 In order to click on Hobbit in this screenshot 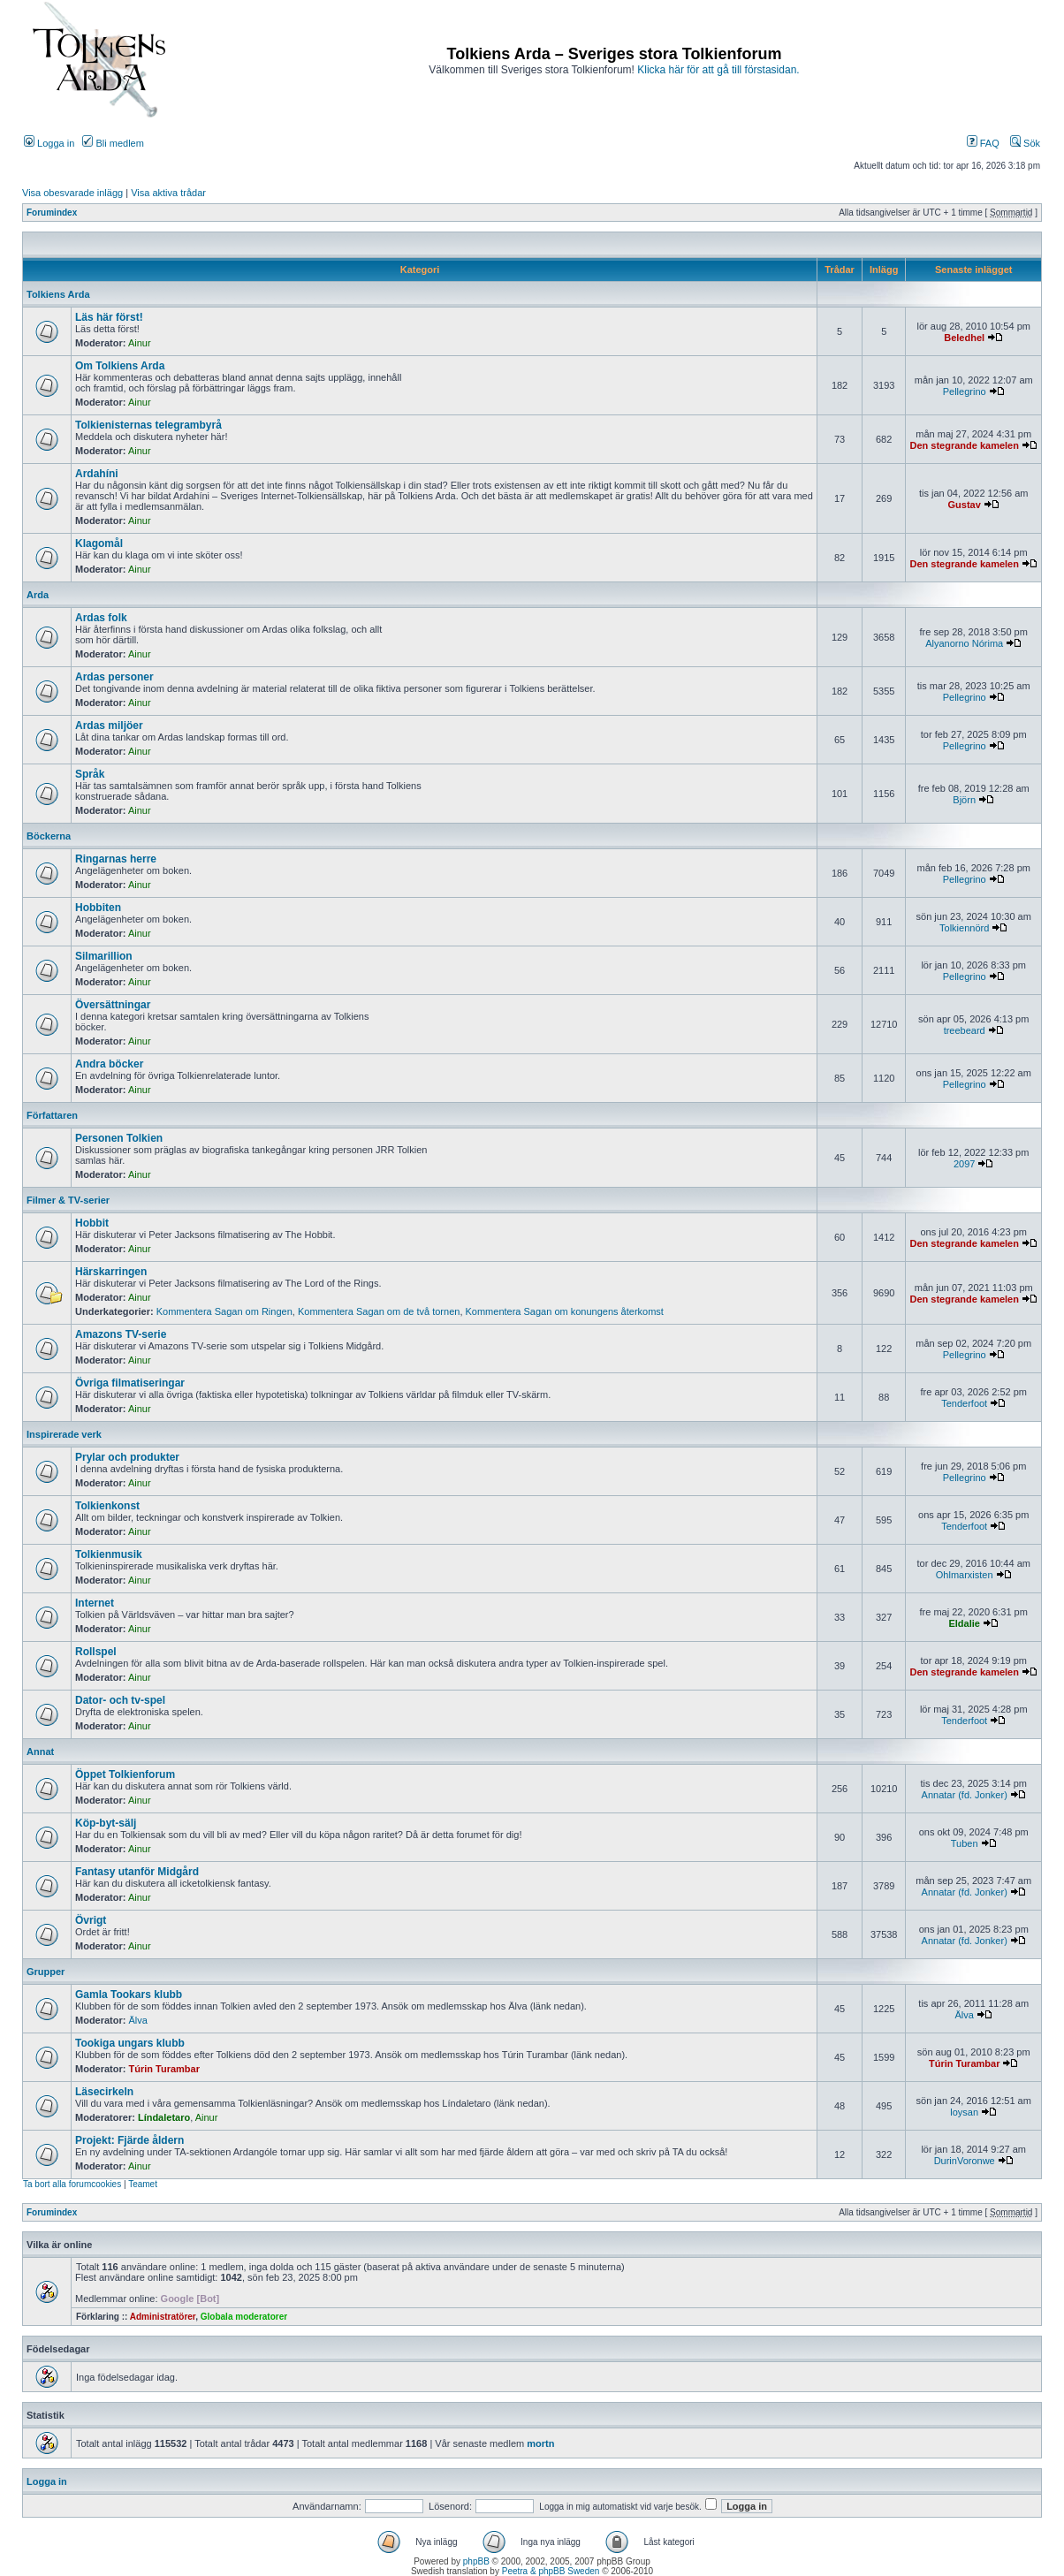, I will do `click(92, 1223)`.